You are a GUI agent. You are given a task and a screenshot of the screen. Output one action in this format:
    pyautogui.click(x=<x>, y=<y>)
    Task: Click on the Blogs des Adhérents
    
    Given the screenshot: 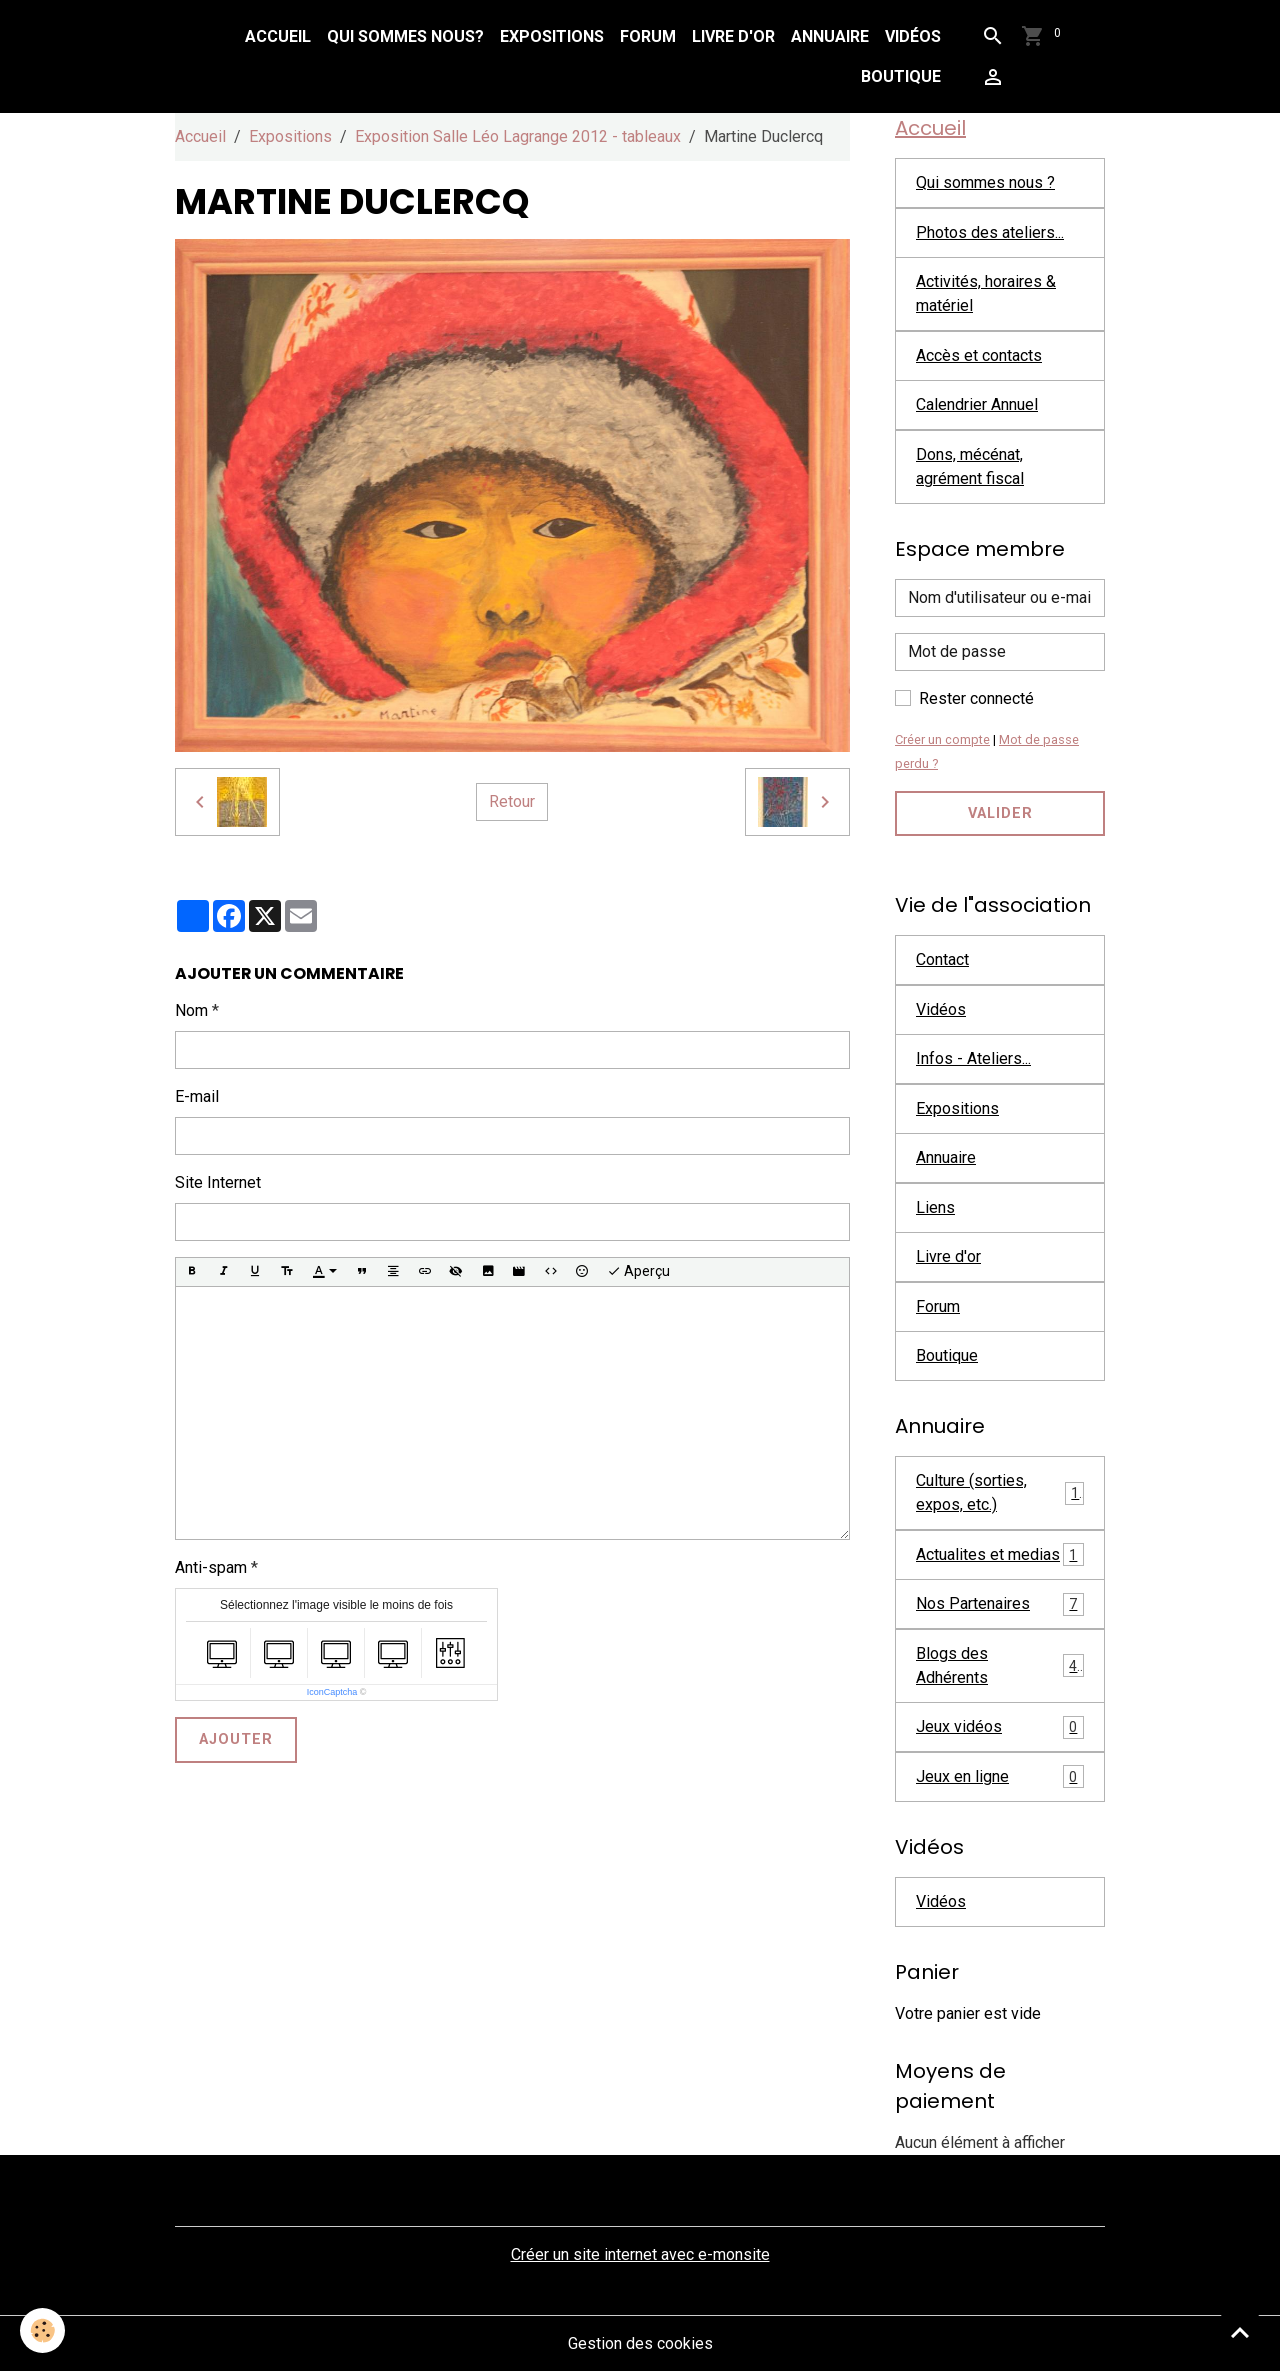 What is the action you would take?
    pyautogui.click(x=1000, y=1665)
    